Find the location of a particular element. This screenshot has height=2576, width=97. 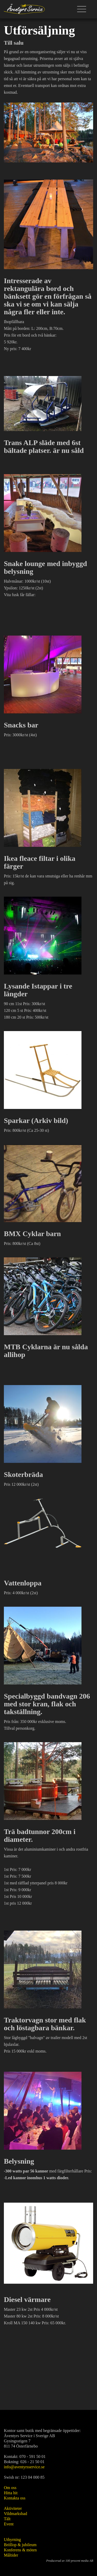

Hitta hit is located at coordinates (11, 2493).